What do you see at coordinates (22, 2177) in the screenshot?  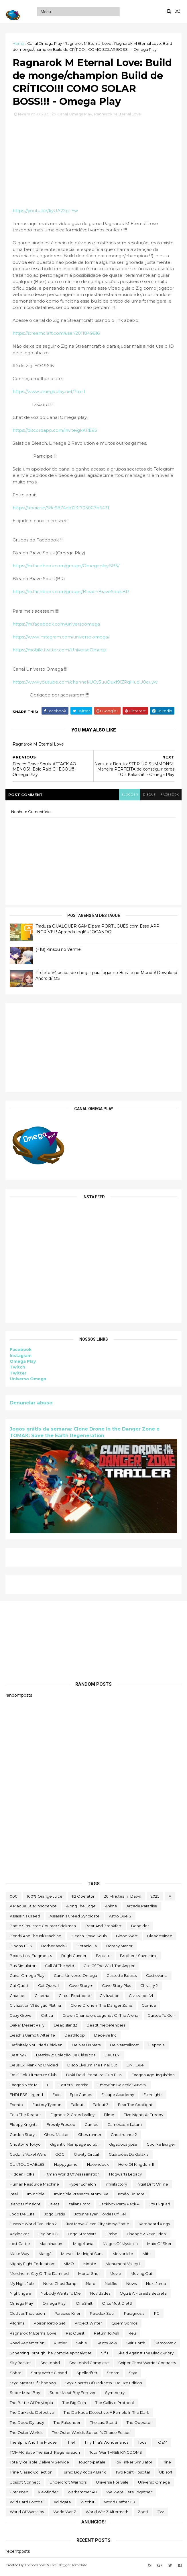 I see `Hidden Folks` at bounding box center [22, 2177].